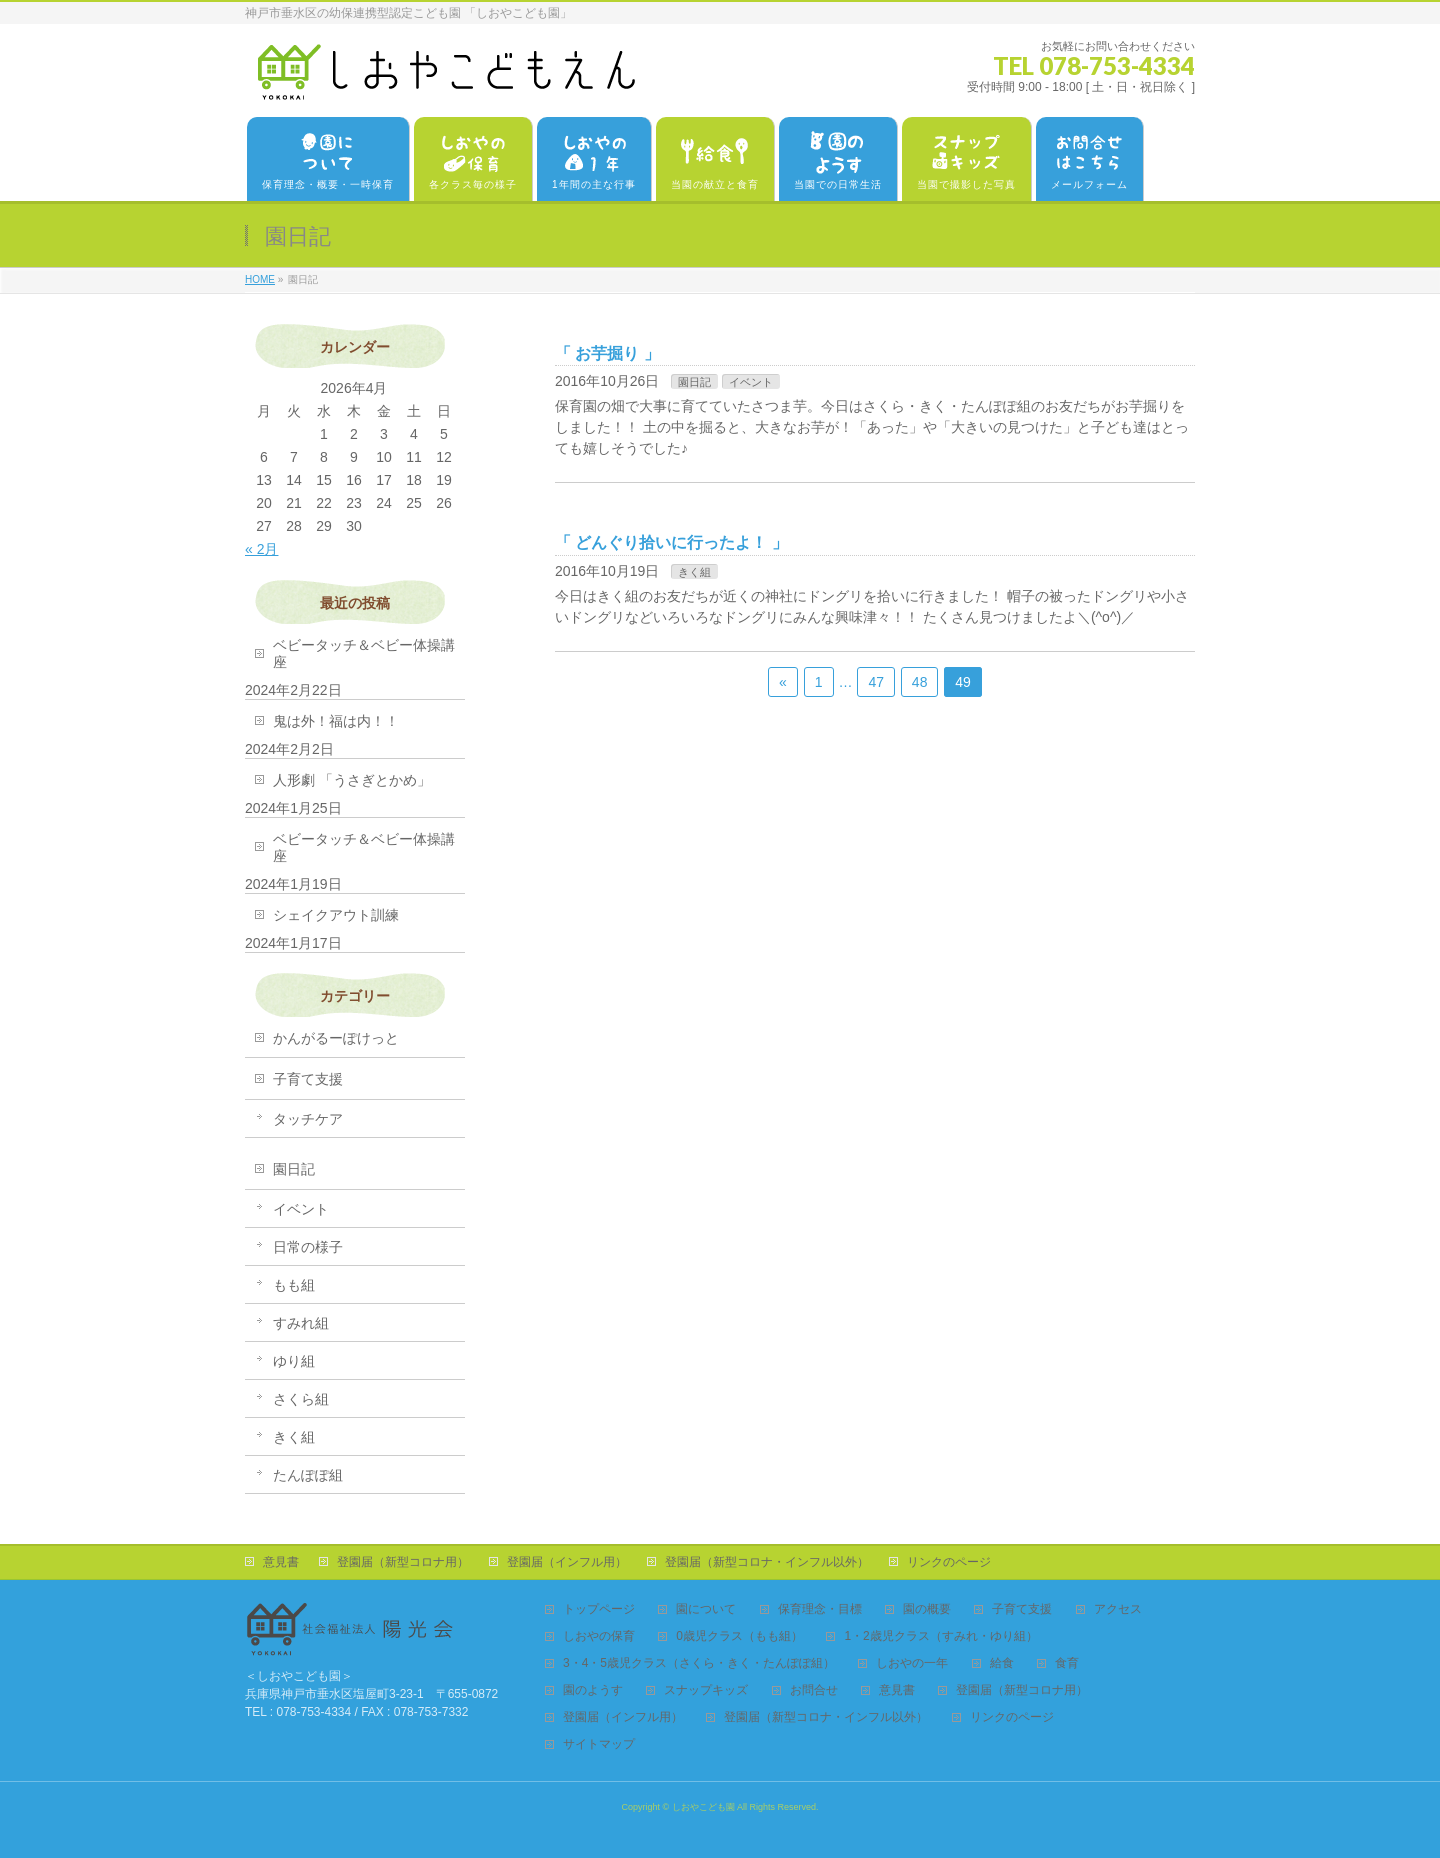 The width and height of the screenshot is (1440, 1858). I want to click on しおやの一年, so click(912, 1663).